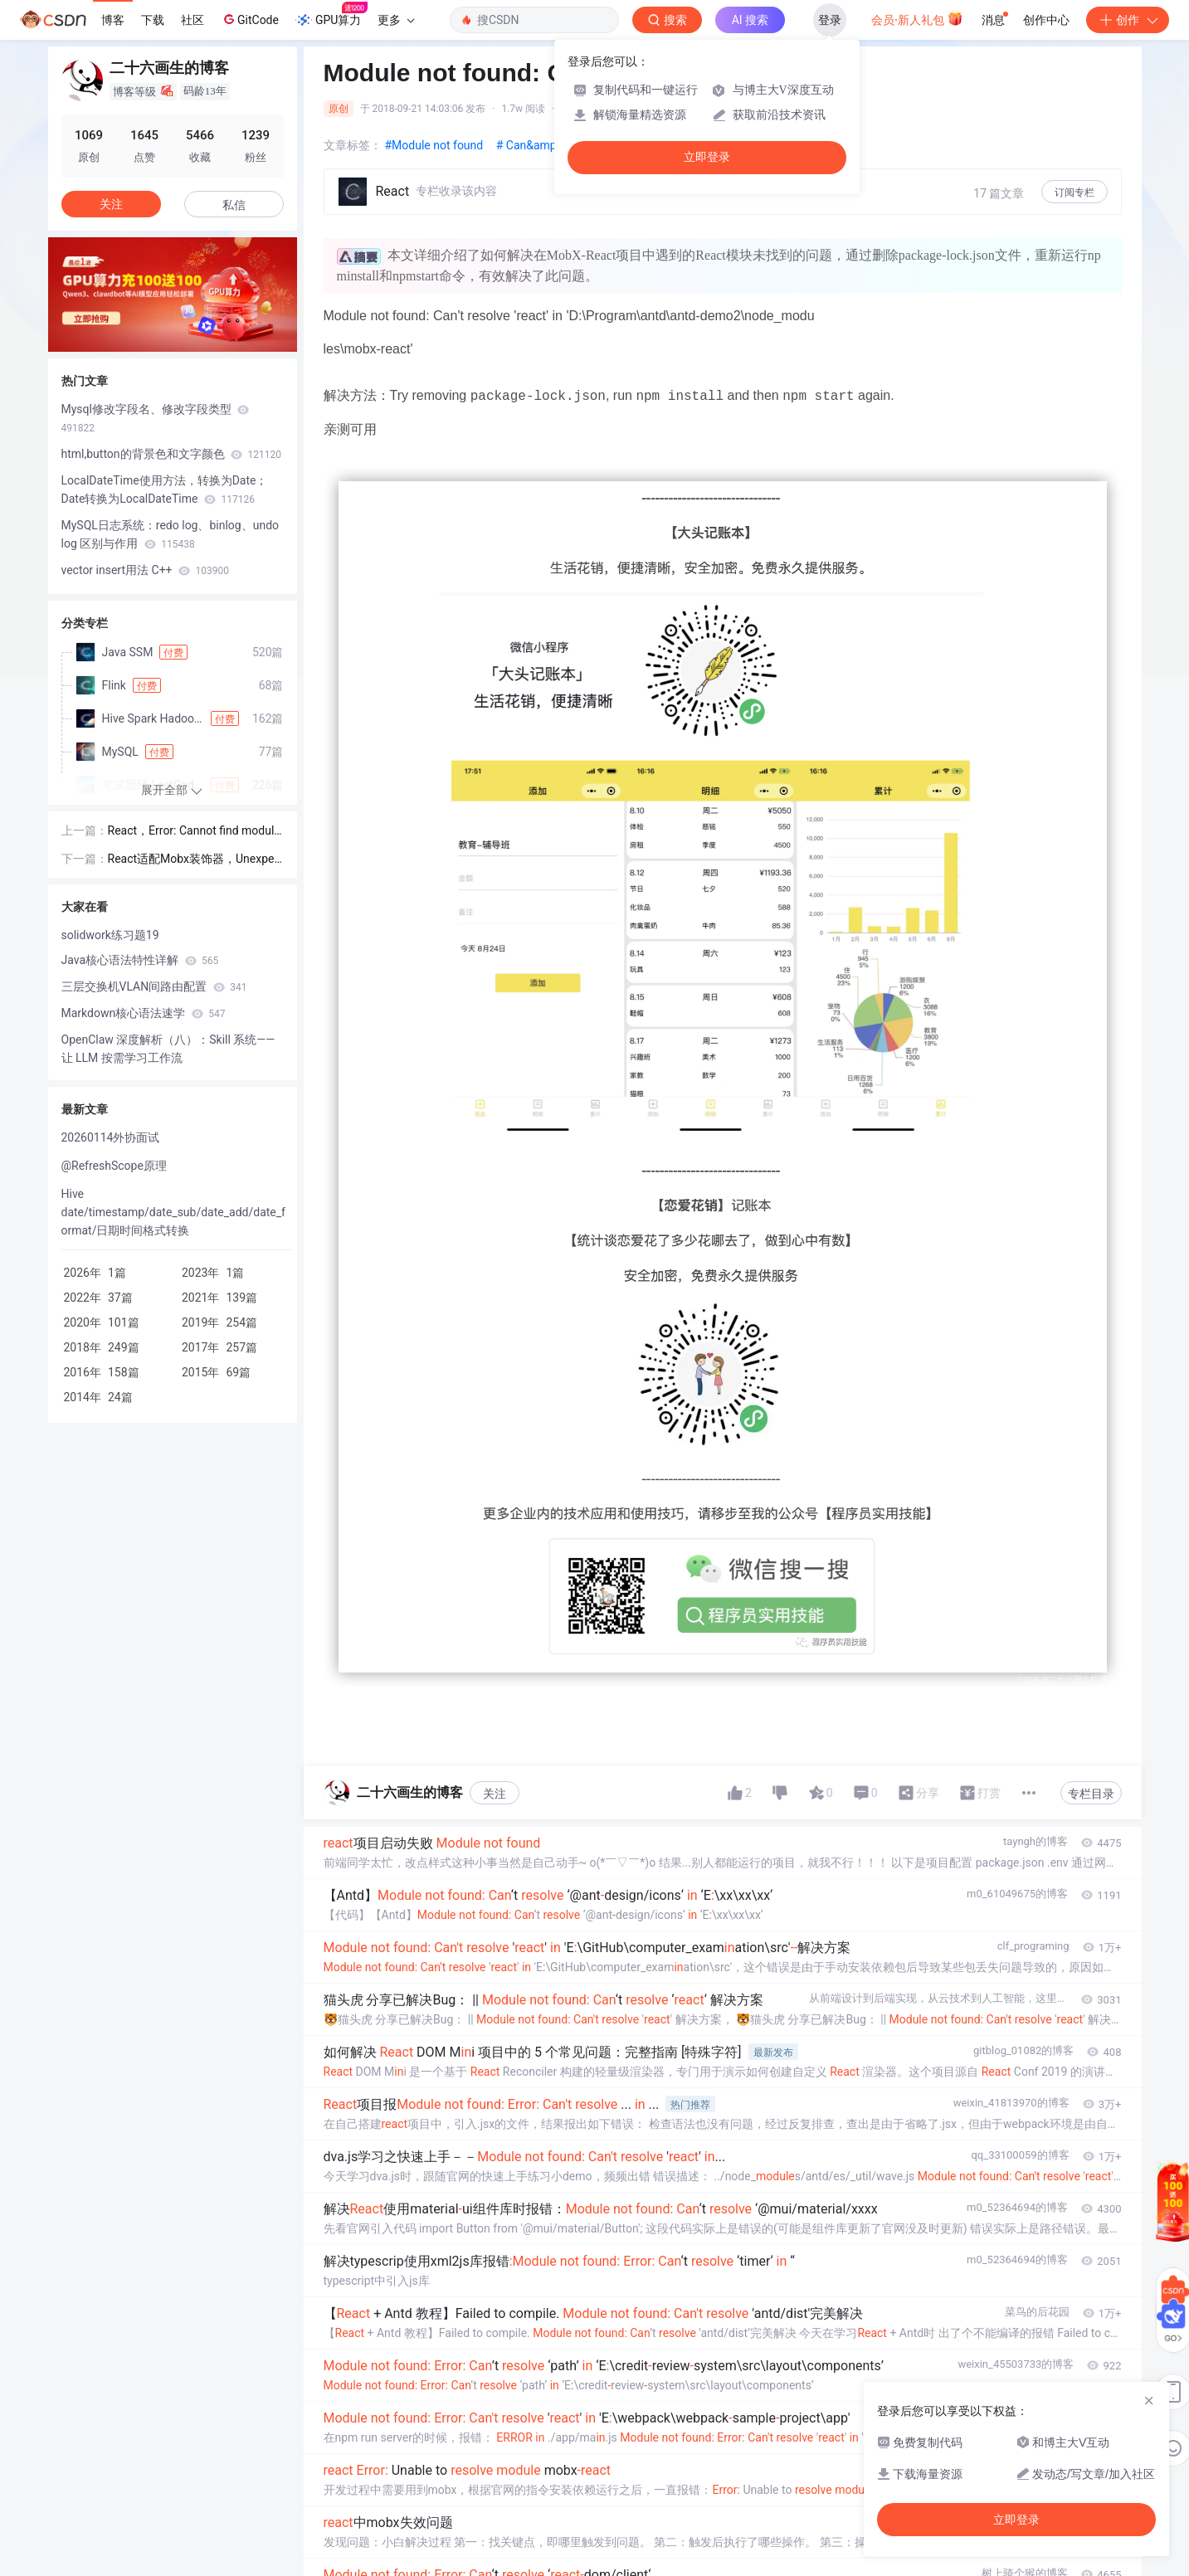 This screenshot has width=1189, height=2576. Describe the element at coordinates (707, 157) in the screenshot. I see `立即登录` at that location.